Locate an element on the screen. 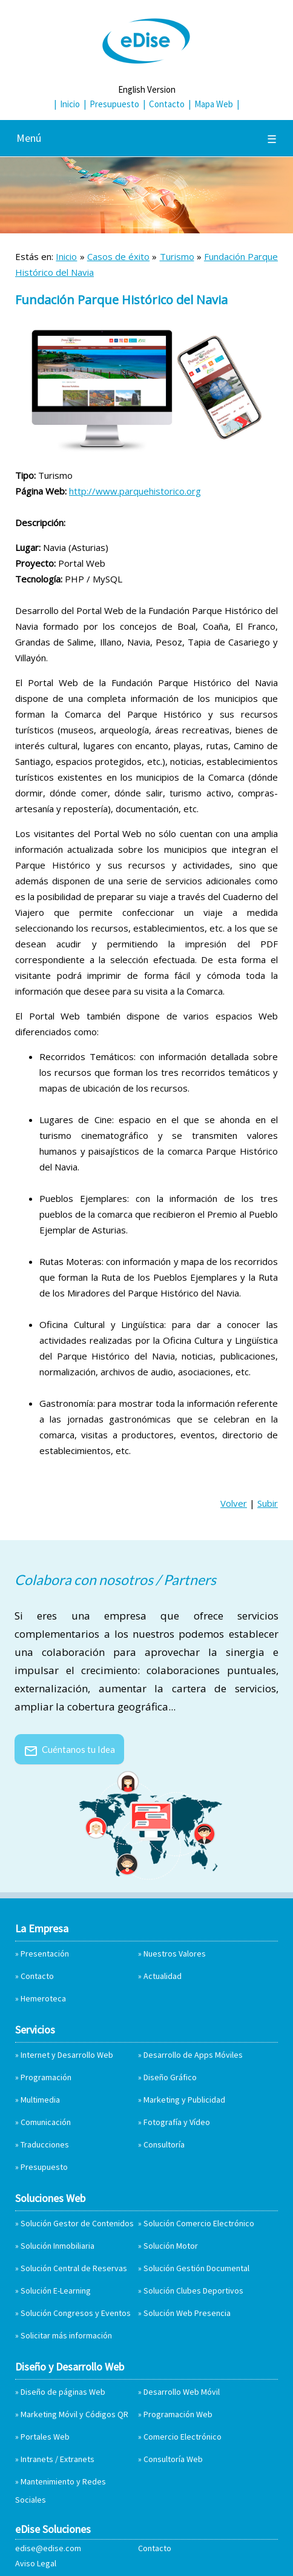  Solución Congresos y Eventos is located at coordinates (76, 2312).